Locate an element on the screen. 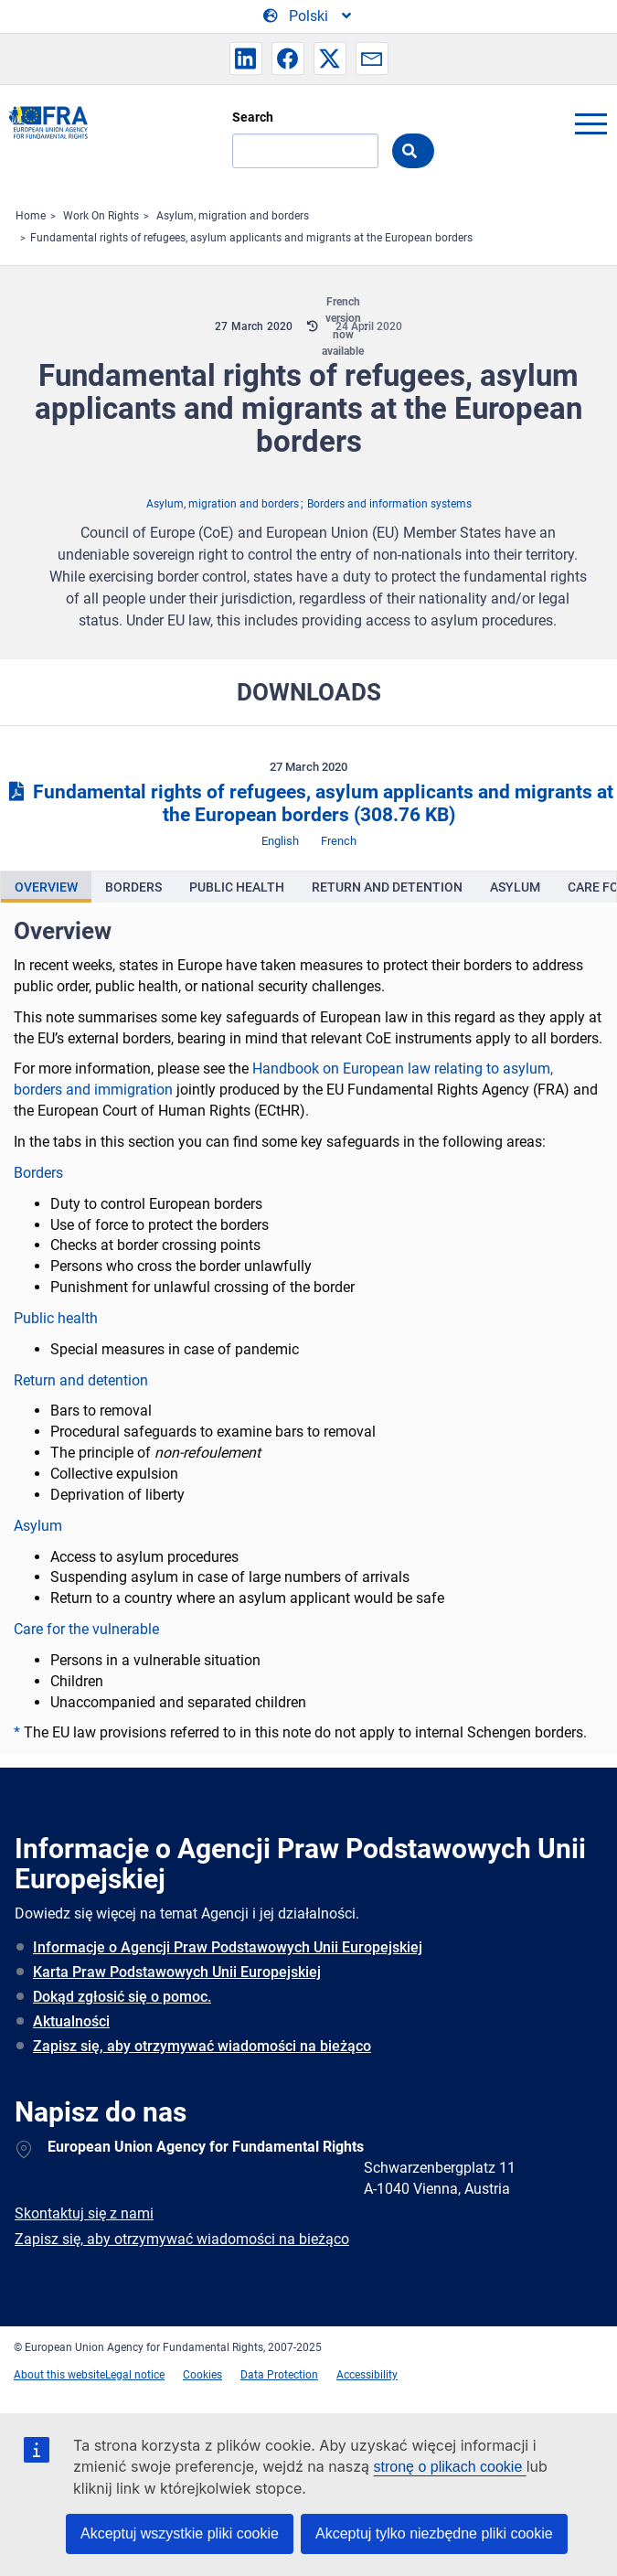 This screenshot has width=617, height=2576. Legal notice is located at coordinates (135, 2374).